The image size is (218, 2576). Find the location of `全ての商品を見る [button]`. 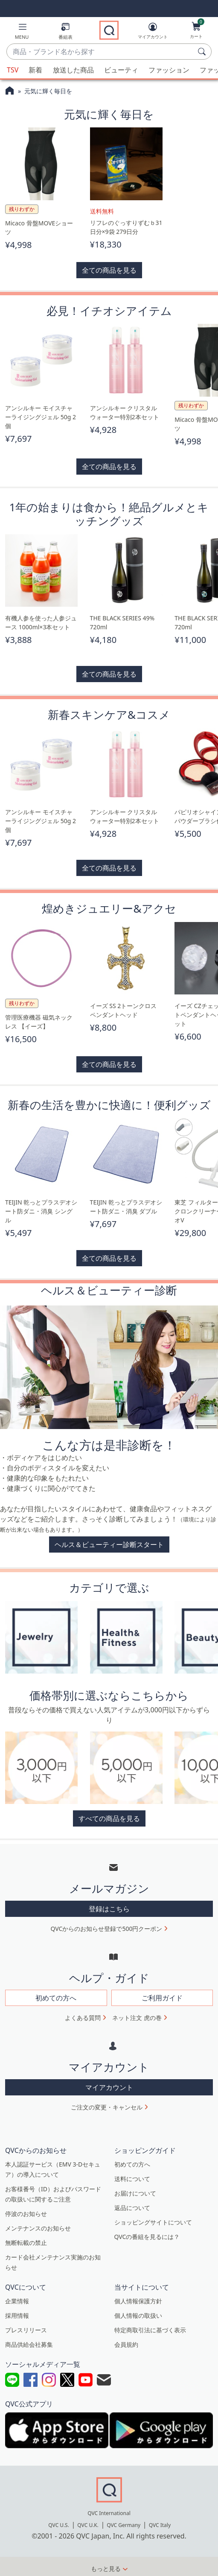

全ての商品を見る [button] is located at coordinates (109, 270).